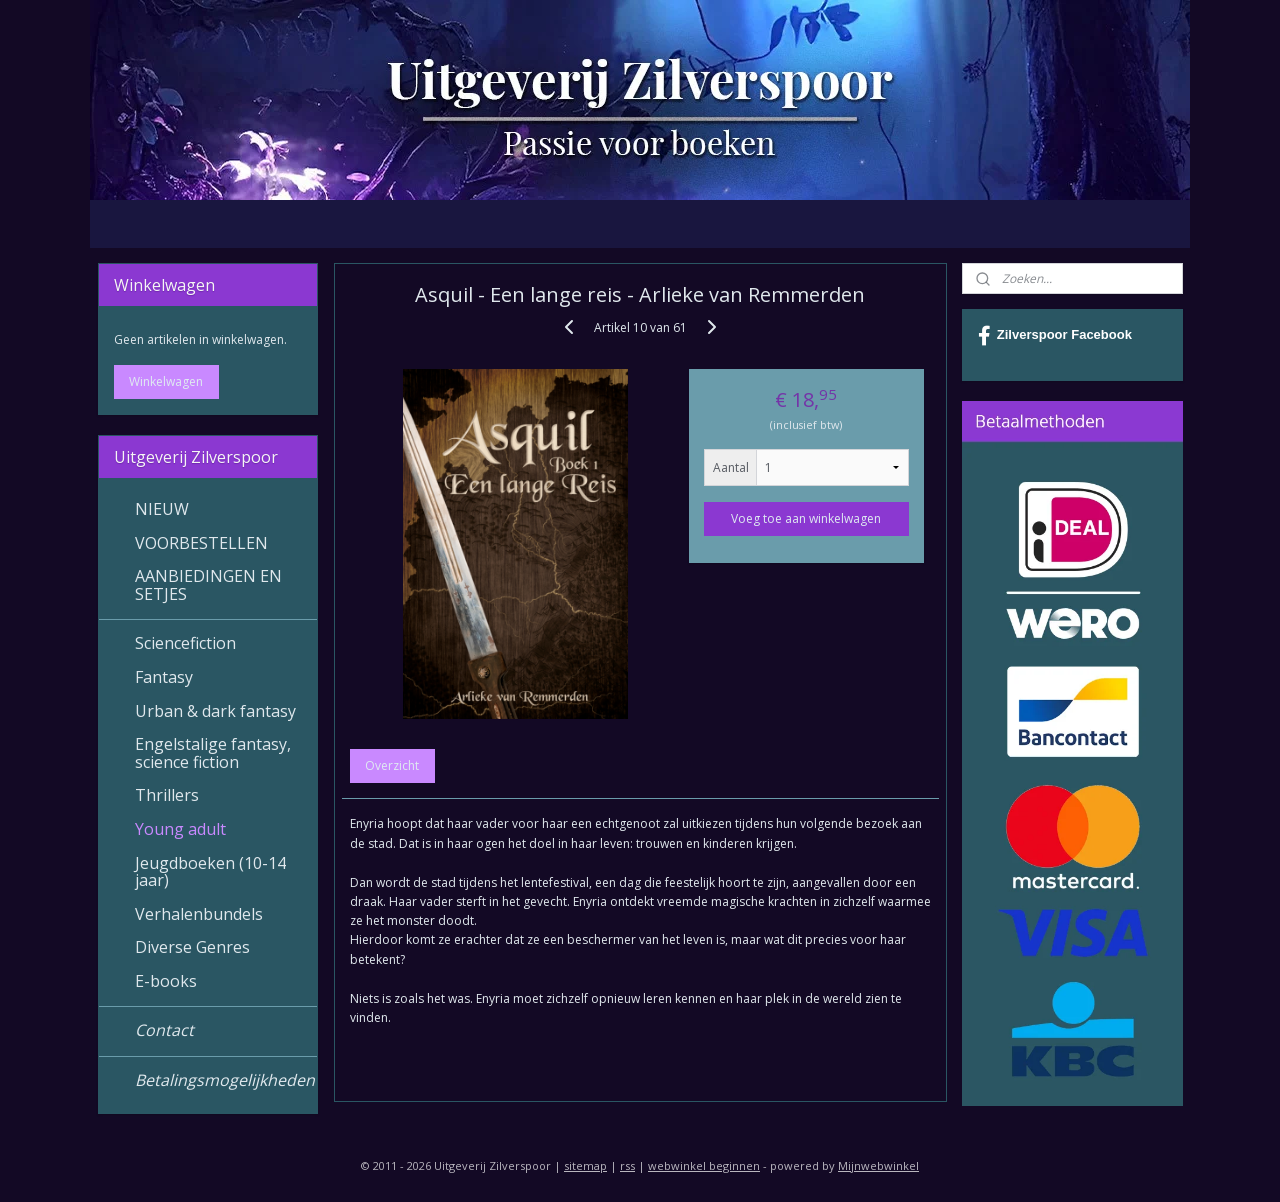 This screenshot has height=1202, width=1280. Describe the element at coordinates (215, 711) in the screenshot. I see `Urban & dark fantasy` at that location.